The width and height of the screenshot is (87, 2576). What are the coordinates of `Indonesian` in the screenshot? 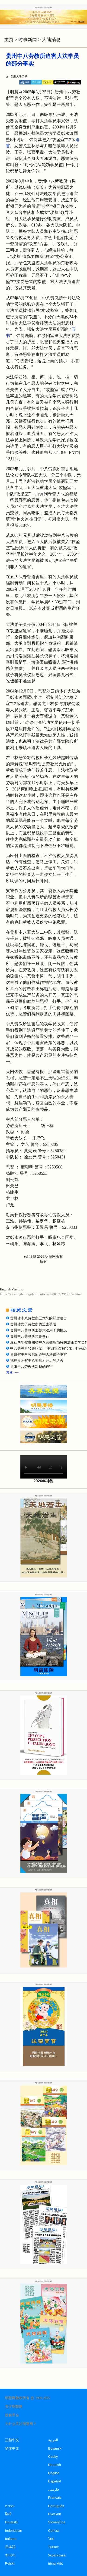 It's located at (13, 2530).